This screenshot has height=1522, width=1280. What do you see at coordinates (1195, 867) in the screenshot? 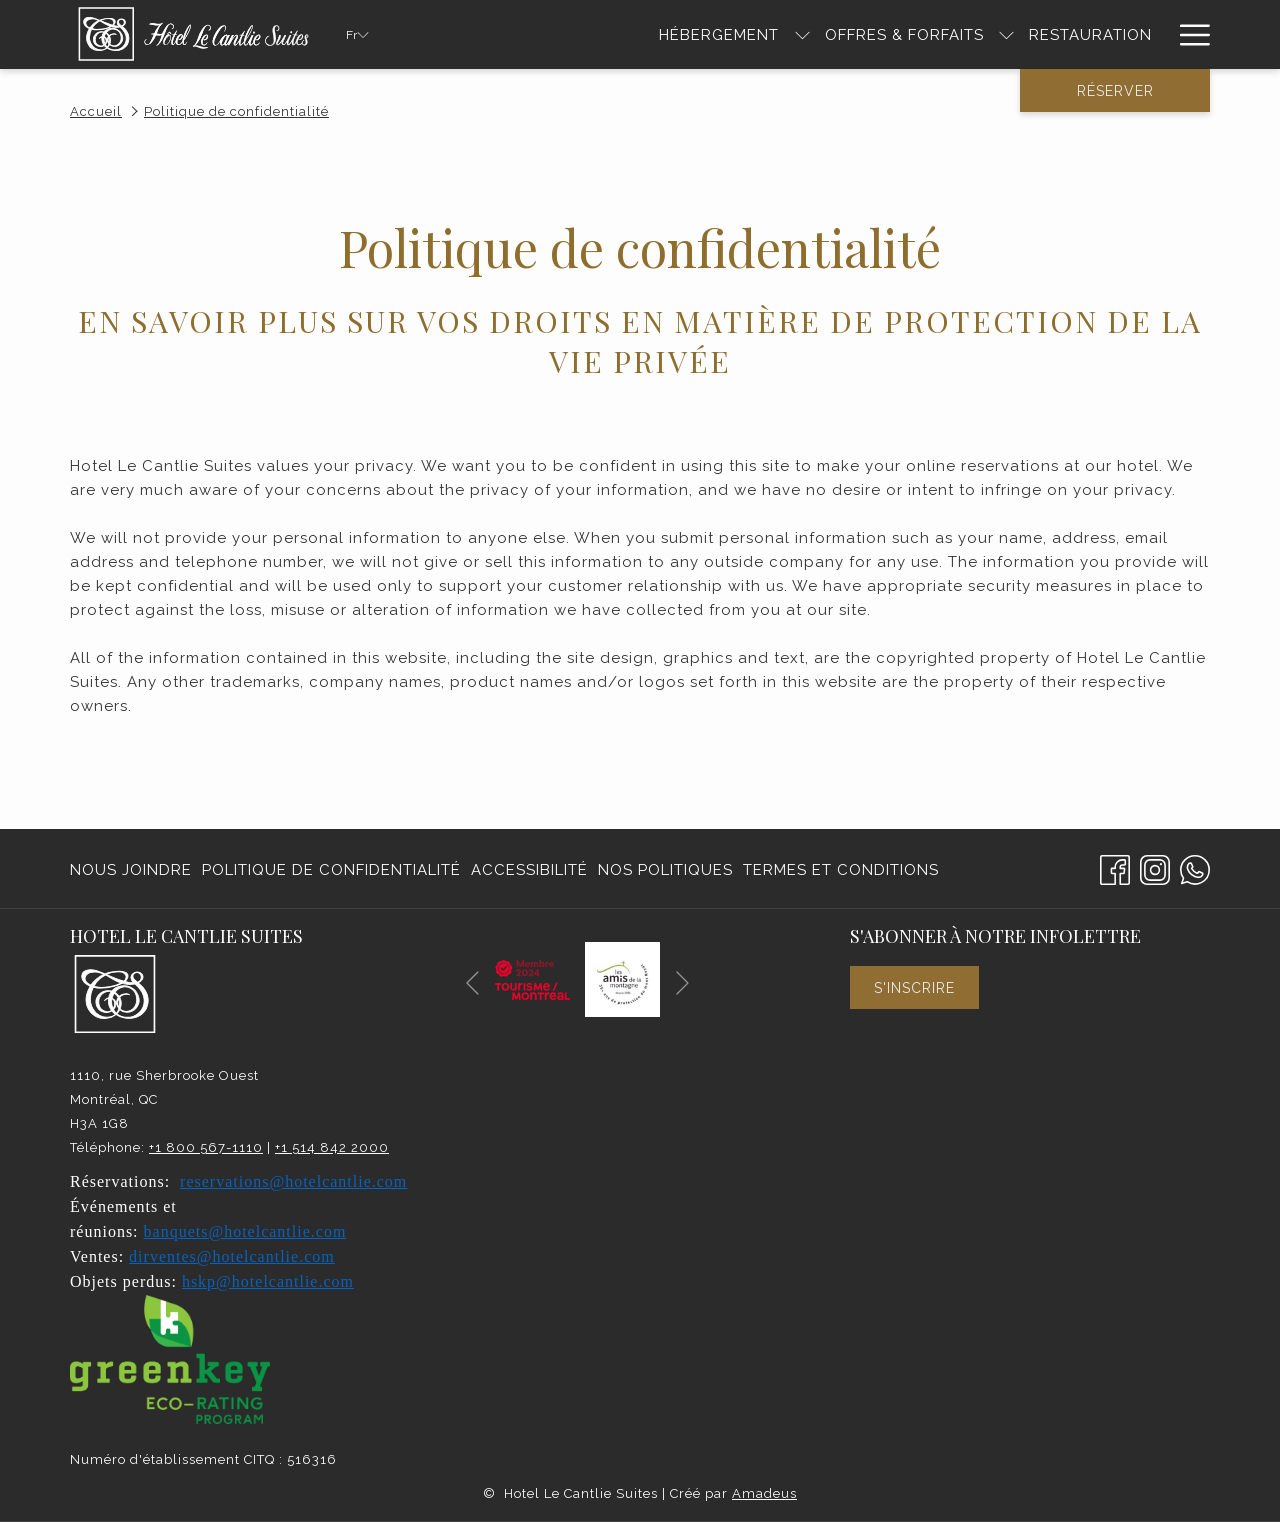
I see `[Whatsapp]` at bounding box center [1195, 867].